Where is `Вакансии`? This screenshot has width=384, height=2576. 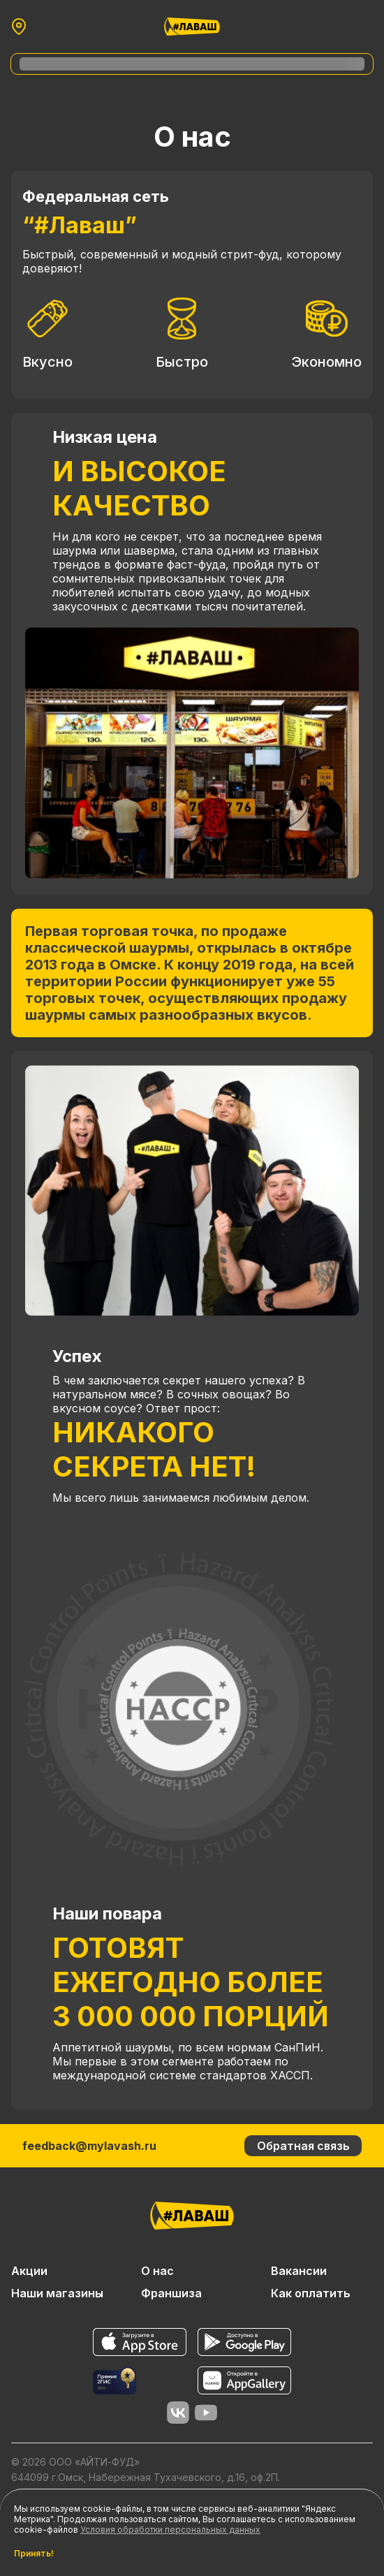 Вакансии is located at coordinates (299, 2271).